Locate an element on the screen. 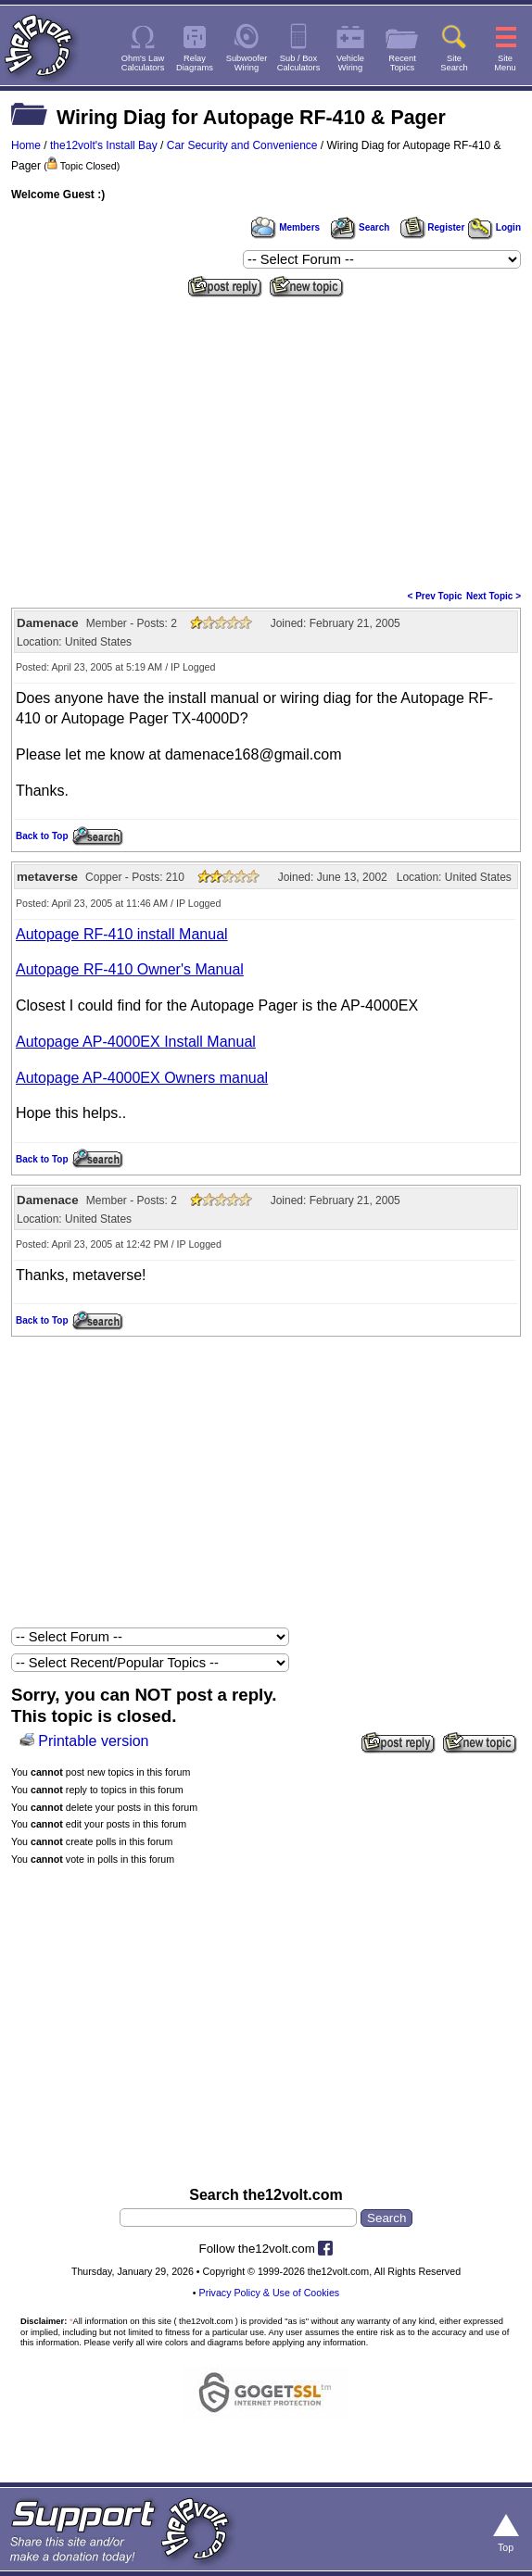  Autopage AP-4000EX Install Manual is located at coordinates (136, 1041).